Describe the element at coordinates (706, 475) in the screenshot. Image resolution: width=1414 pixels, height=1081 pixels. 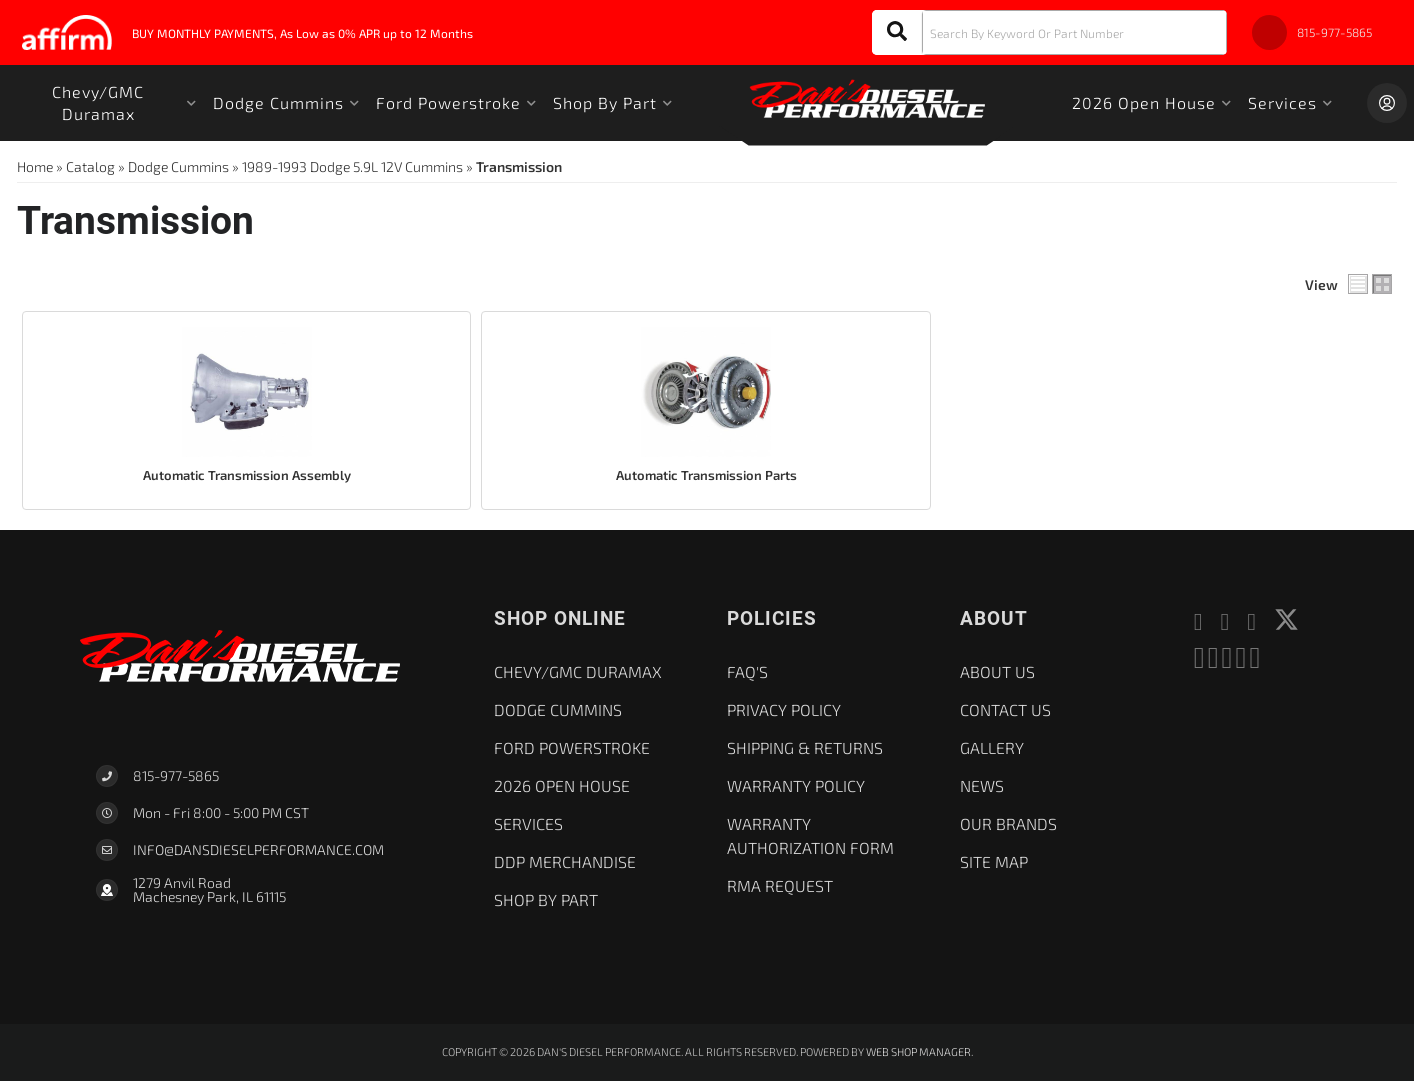
I see `Automatic Transmission Parts` at that location.